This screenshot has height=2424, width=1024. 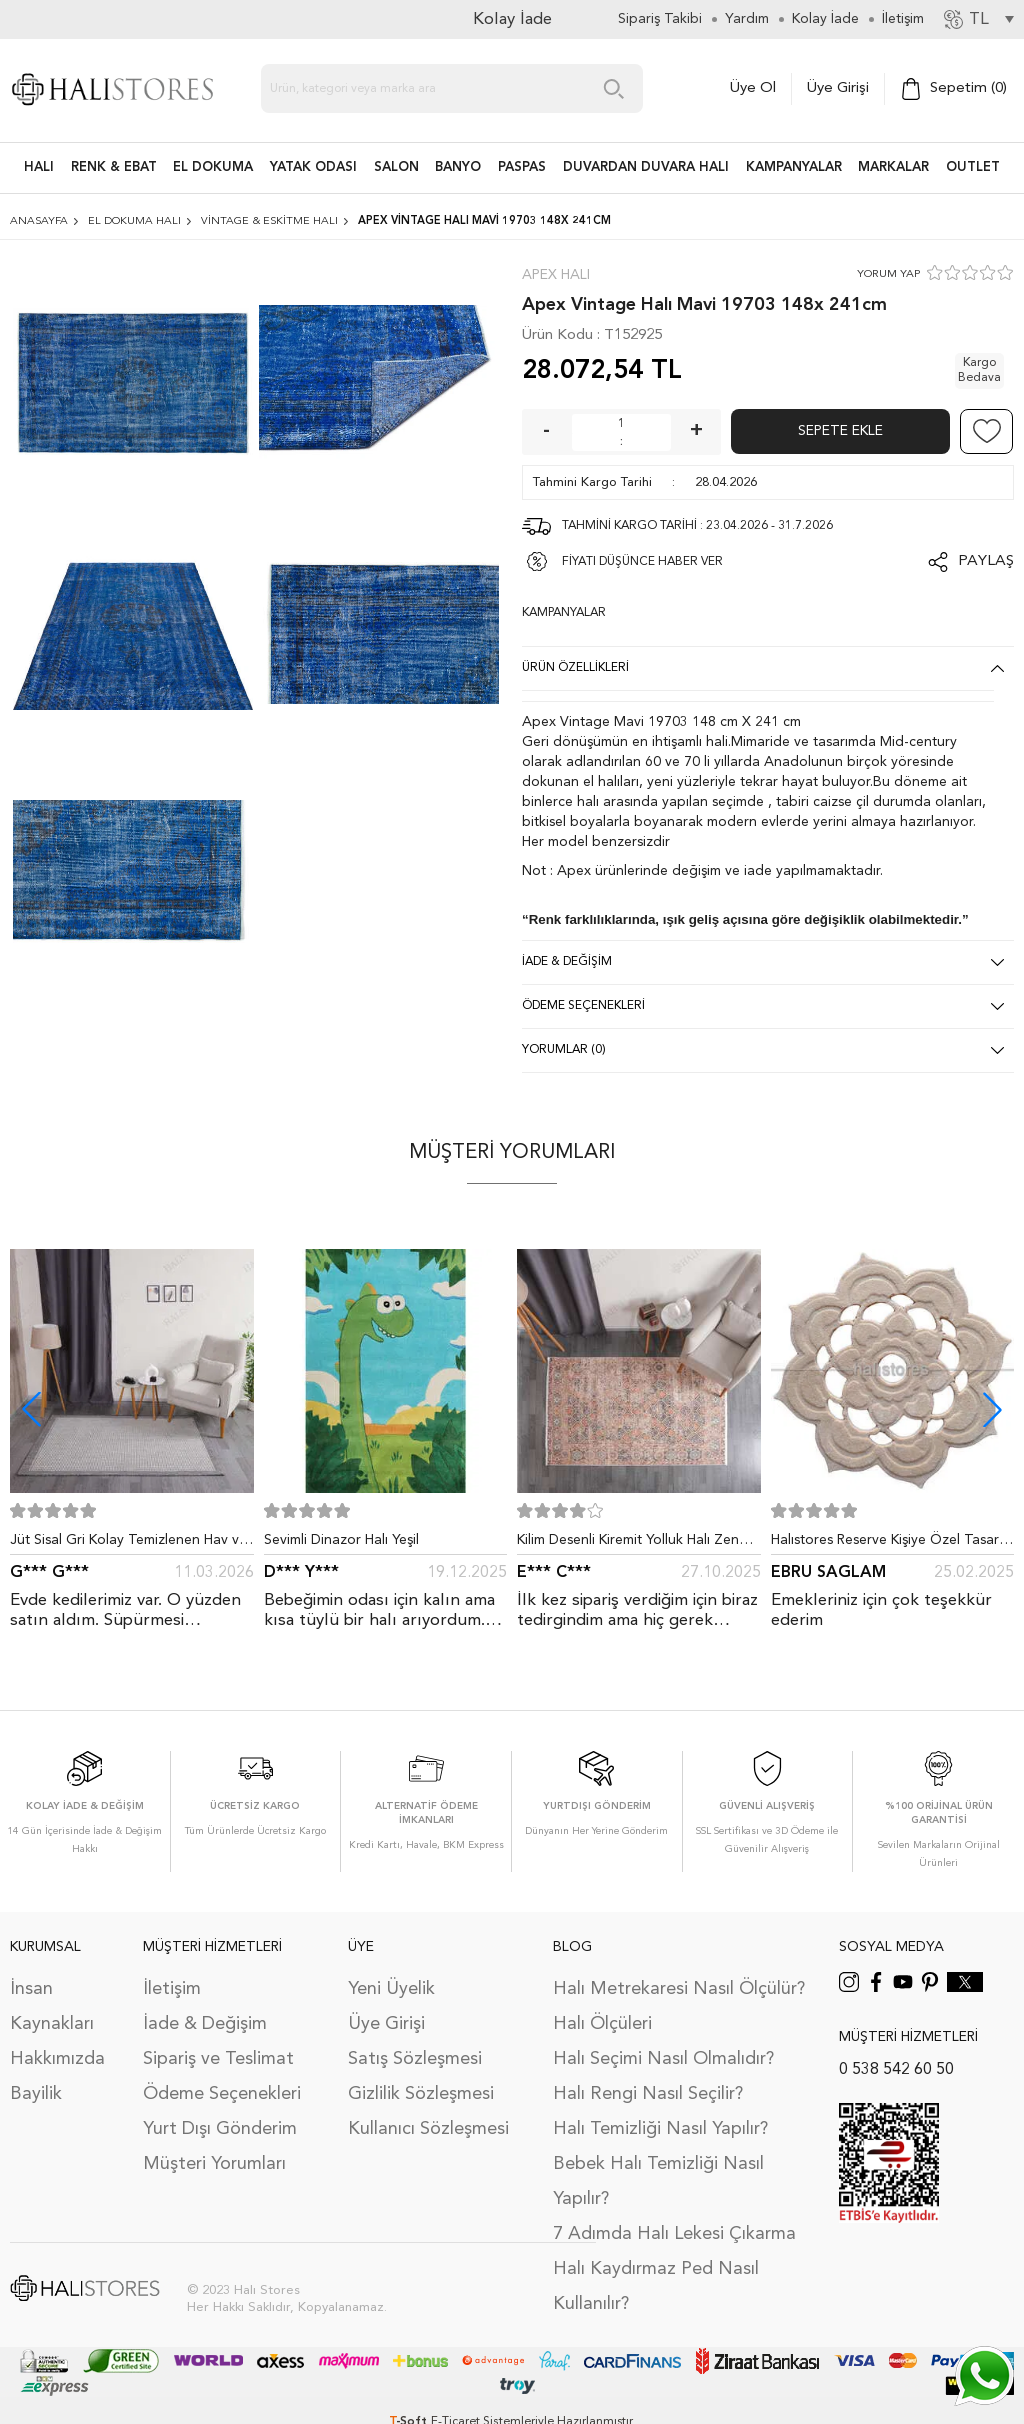 What do you see at coordinates (893, 167) in the screenshot?
I see `Markalar` at bounding box center [893, 167].